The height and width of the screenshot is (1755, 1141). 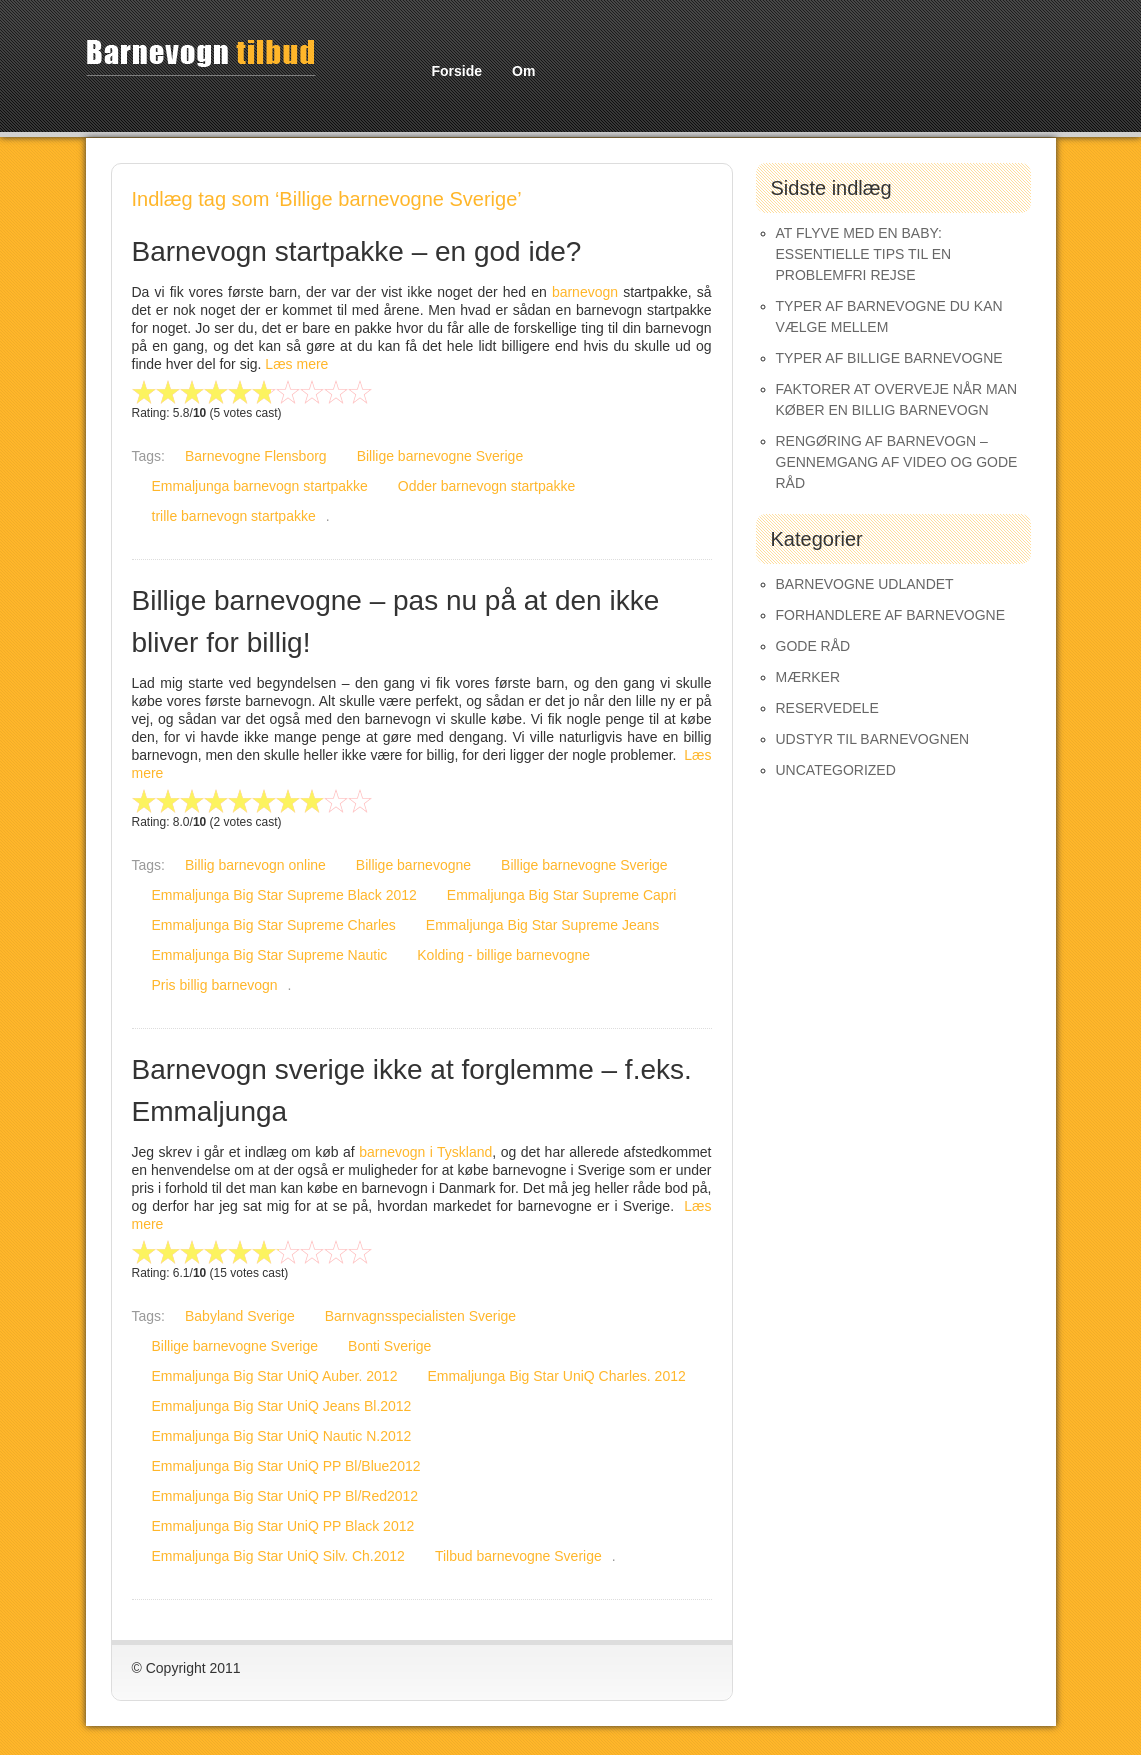 What do you see at coordinates (284, 895) in the screenshot?
I see `Emmaljunga Big Star Supreme Black 2012` at bounding box center [284, 895].